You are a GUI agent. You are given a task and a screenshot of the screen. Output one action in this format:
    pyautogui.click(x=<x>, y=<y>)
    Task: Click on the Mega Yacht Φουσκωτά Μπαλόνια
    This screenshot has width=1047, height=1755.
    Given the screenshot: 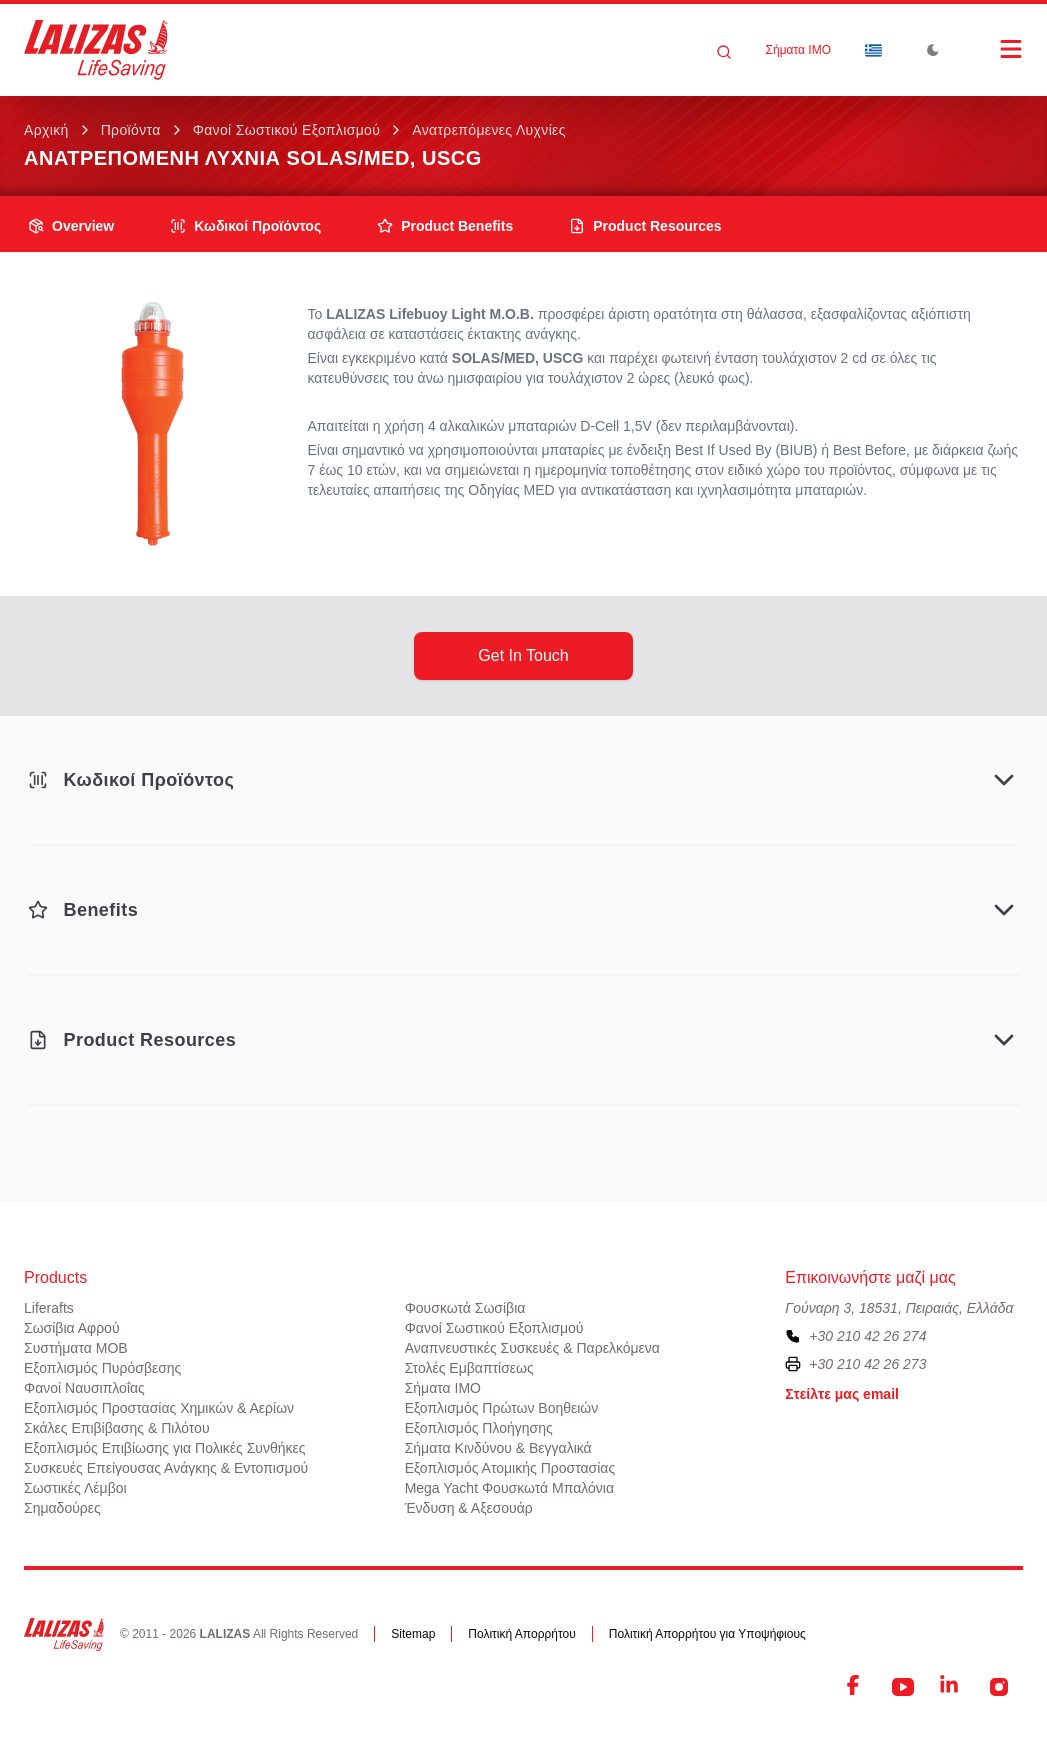 What is the action you would take?
    pyautogui.click(x=509, y=1488)
    